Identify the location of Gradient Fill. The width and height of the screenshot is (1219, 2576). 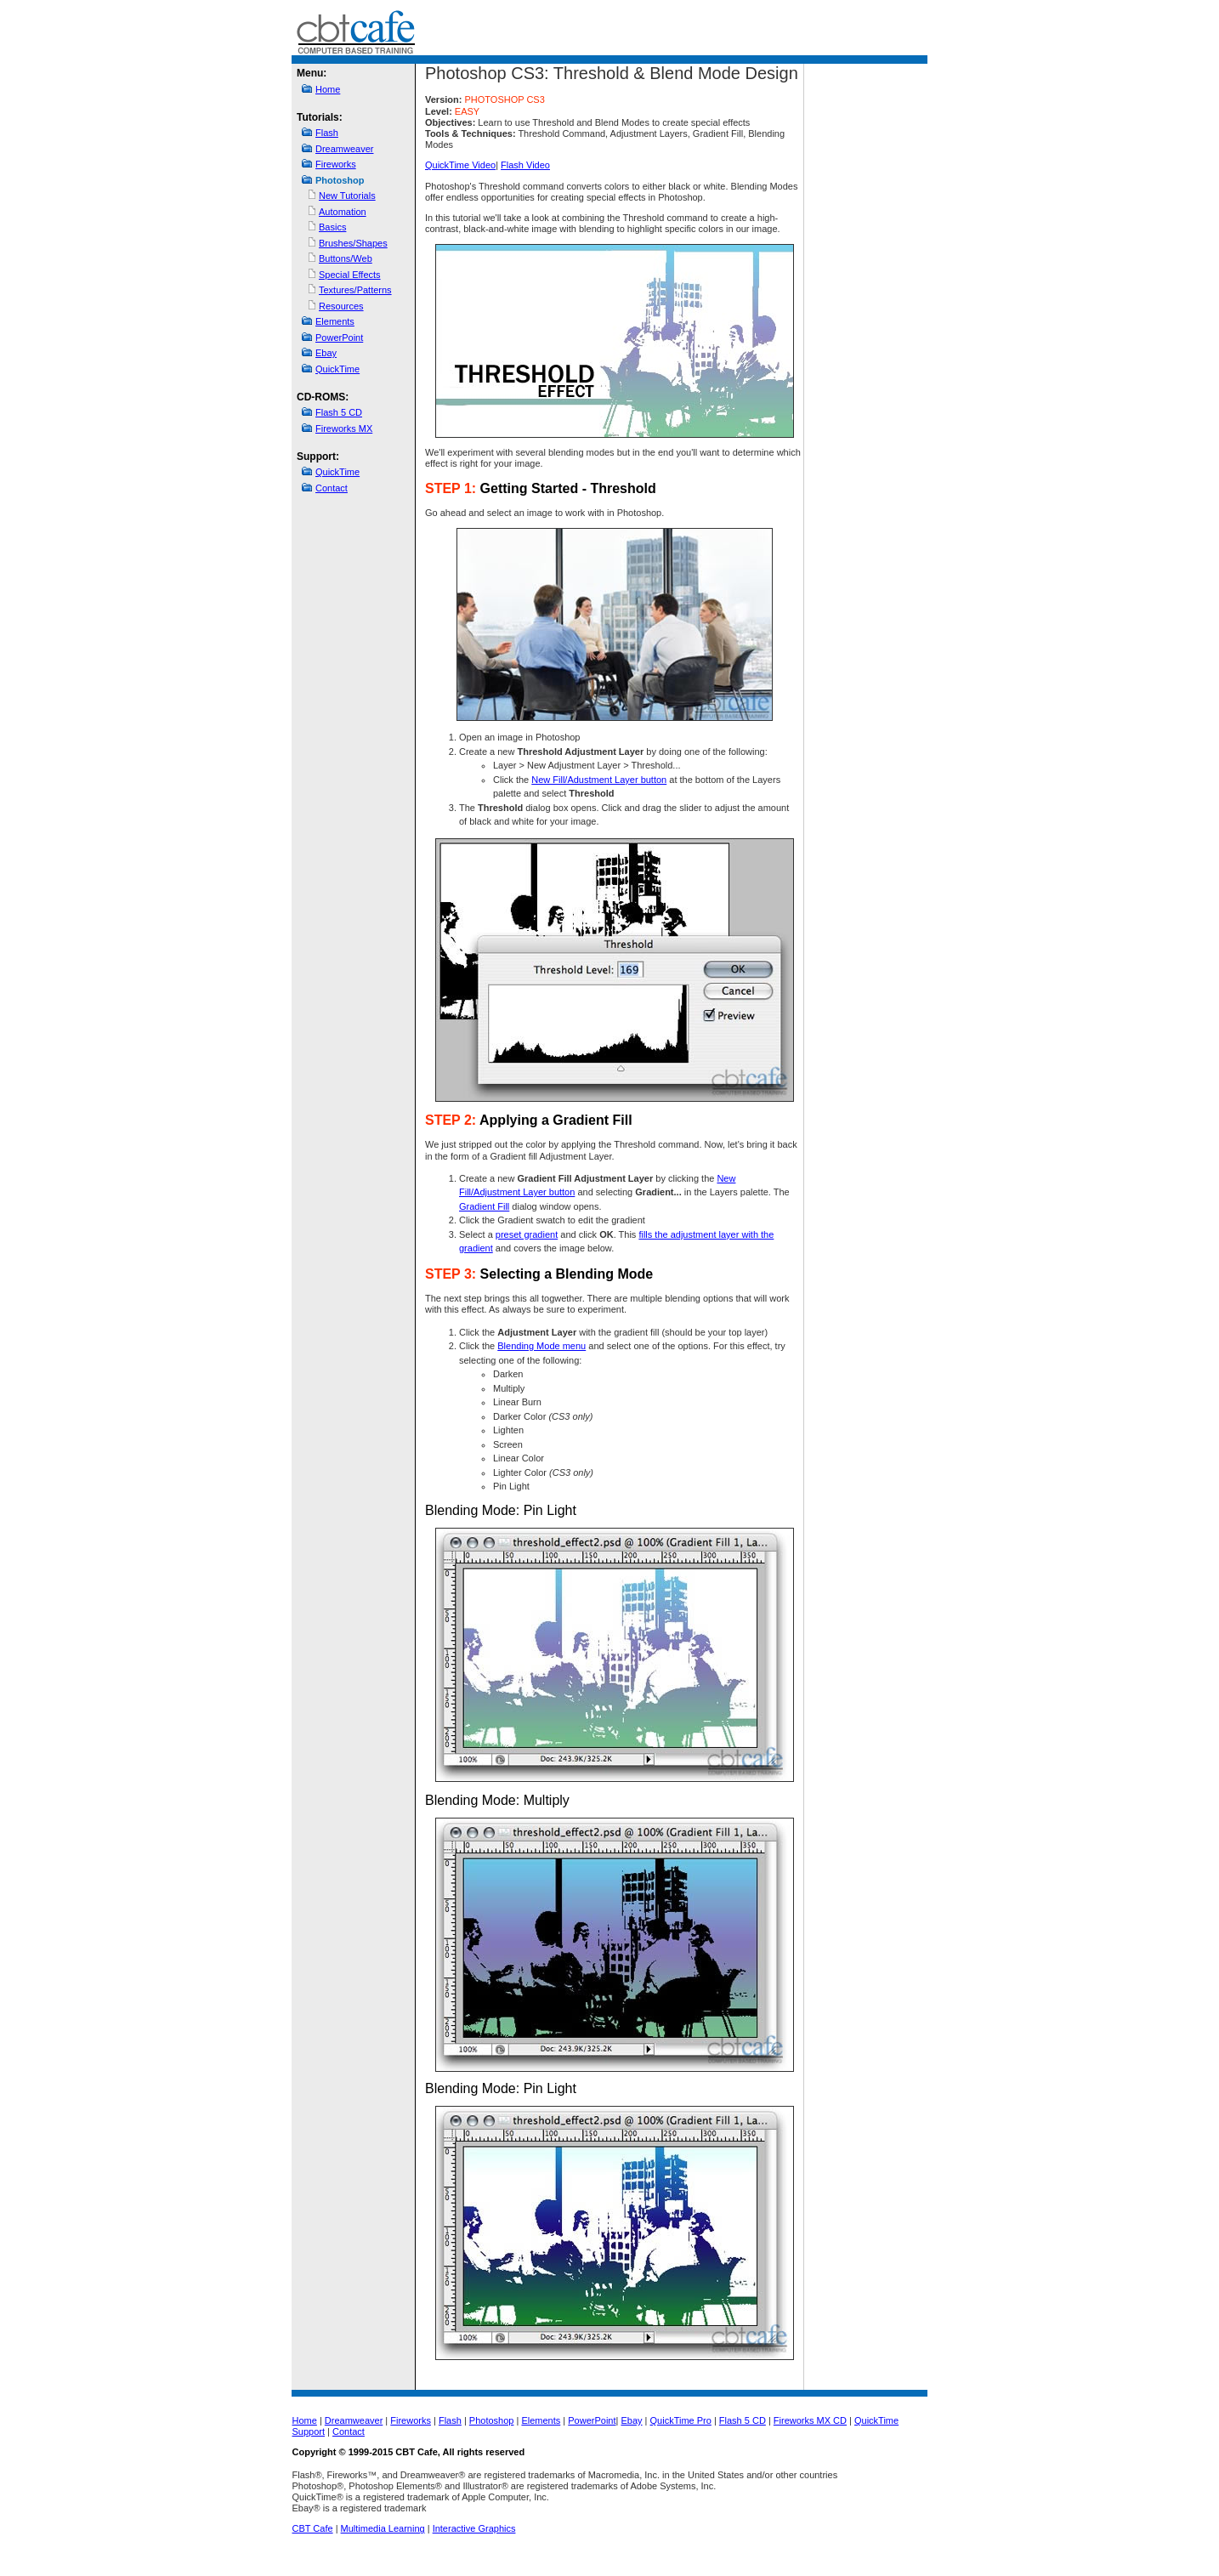
(484, 1206).